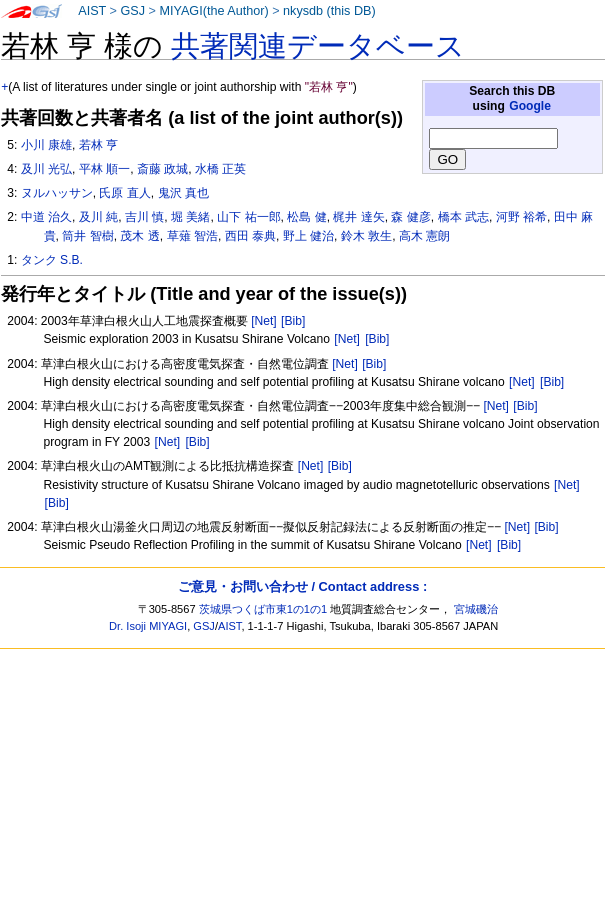 The height and width of the screenshot is (904, 605). Describe the element at coordinates (104, 169) in the screenshot. I see `平林 順一` at that location.